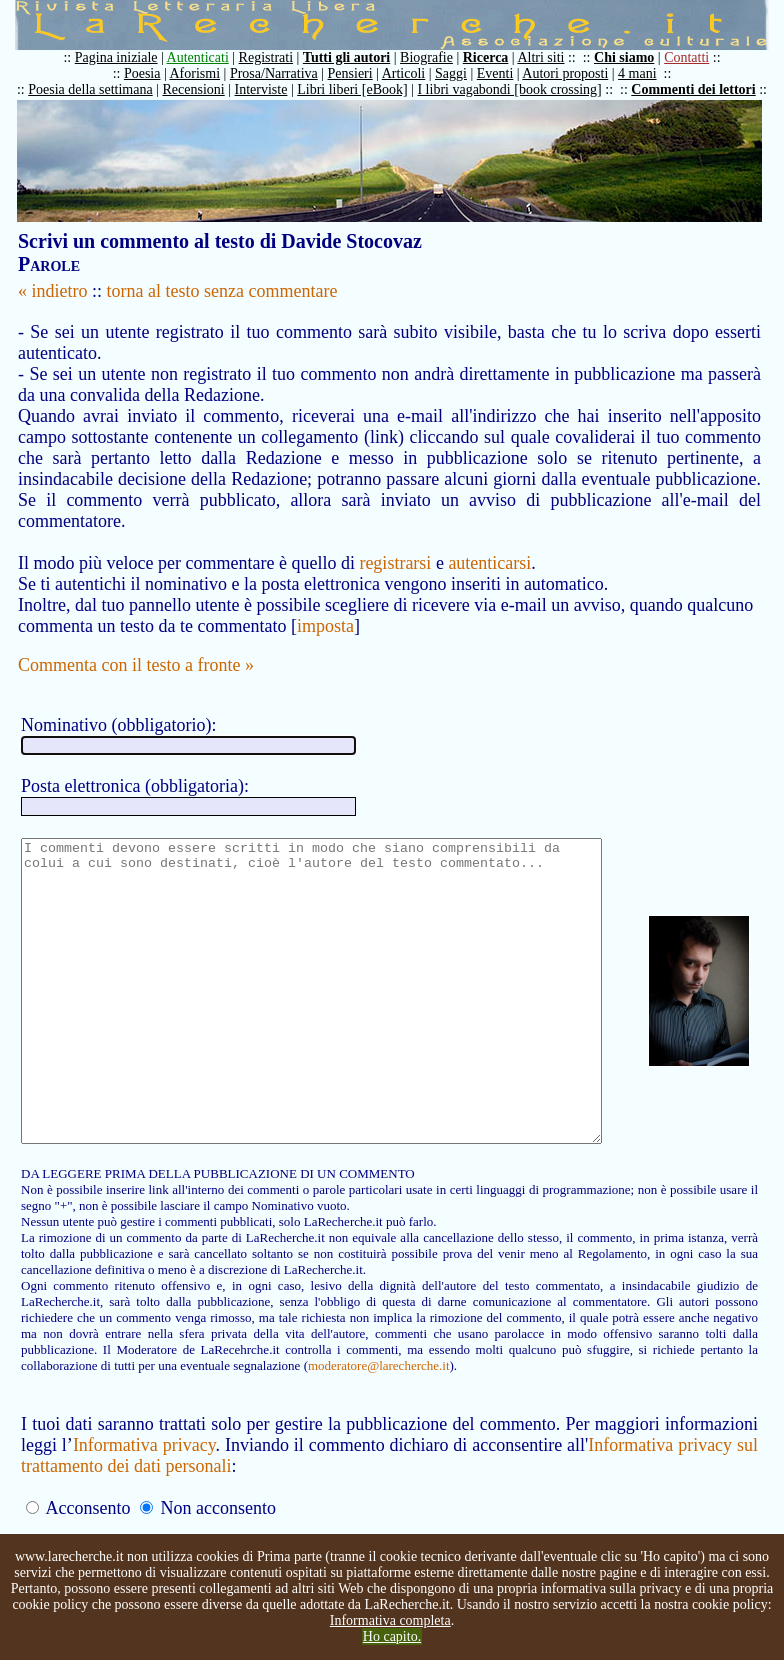 Image resolution: width=784 pixels, height=1660 pixels. Describe the element at coordinates (271, 89) in the screenshot. I see `Interviste` at that location.